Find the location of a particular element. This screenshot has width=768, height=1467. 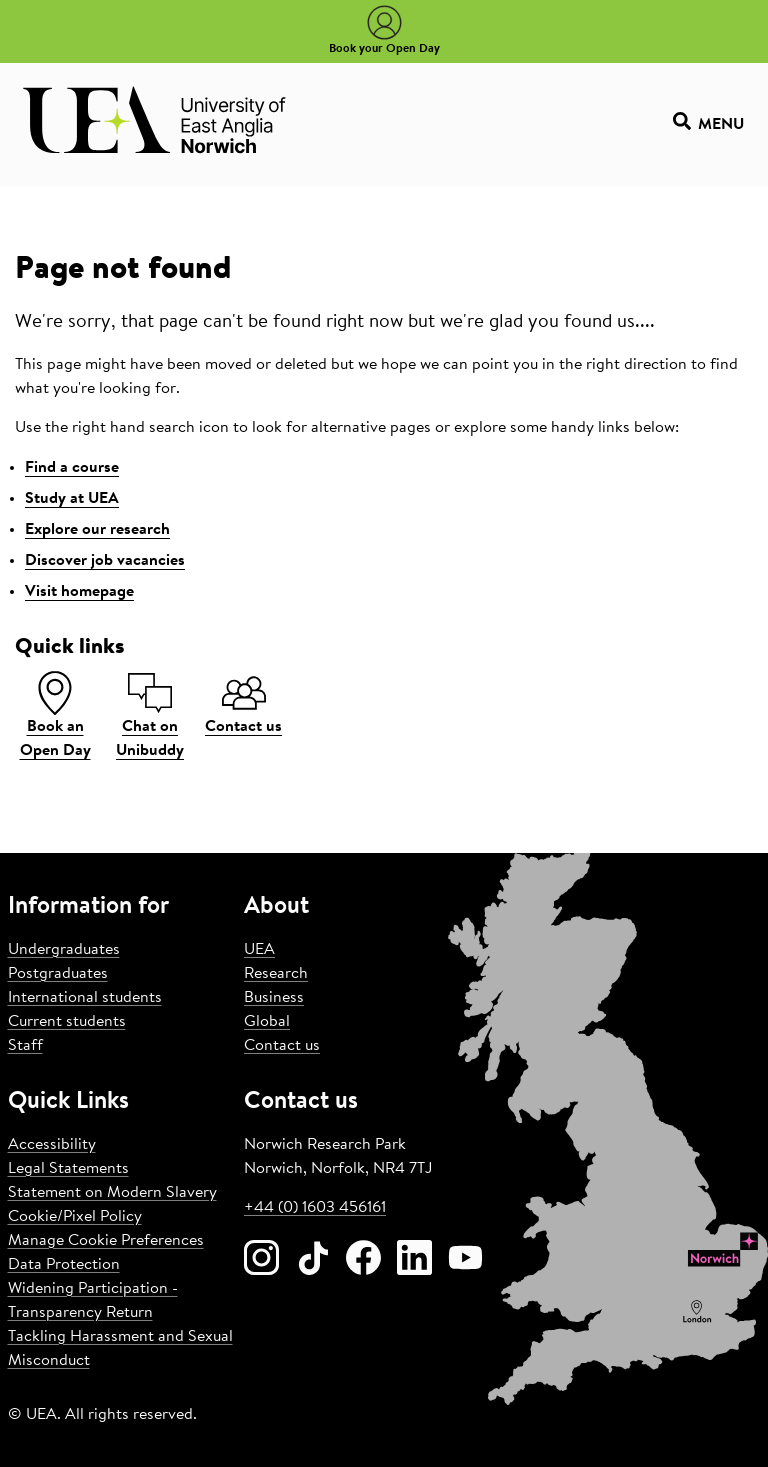

Current students is located at coordinates (67, 1022).